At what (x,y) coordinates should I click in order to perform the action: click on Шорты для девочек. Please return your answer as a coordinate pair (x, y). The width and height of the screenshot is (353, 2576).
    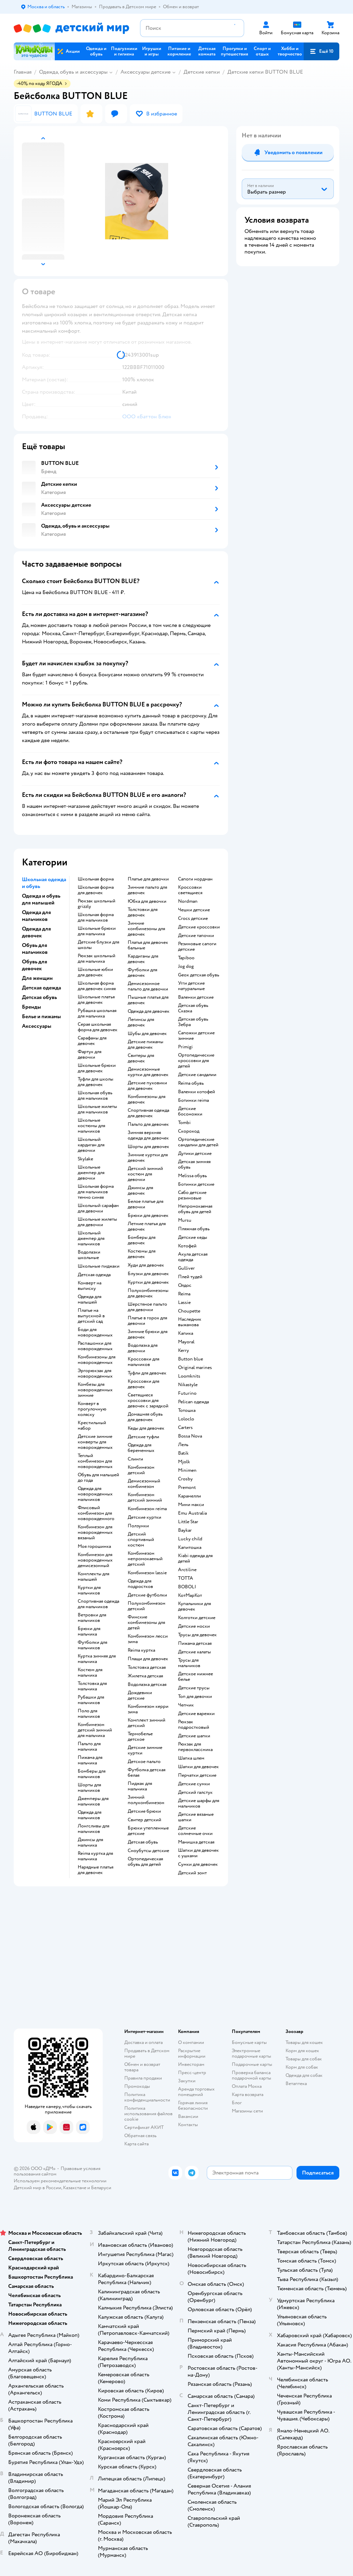
    Looking at the image, I should click on (148, 1146).